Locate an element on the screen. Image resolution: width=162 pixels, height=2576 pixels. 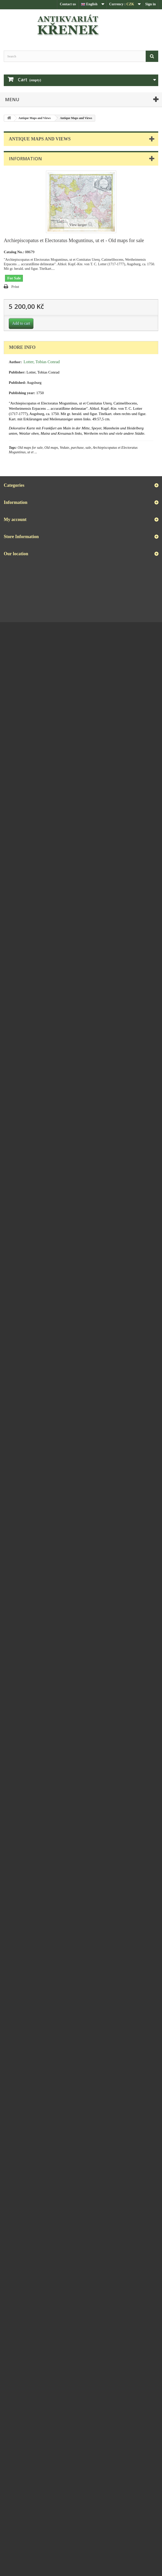
Publisher: is located at coordinates (17, 372).